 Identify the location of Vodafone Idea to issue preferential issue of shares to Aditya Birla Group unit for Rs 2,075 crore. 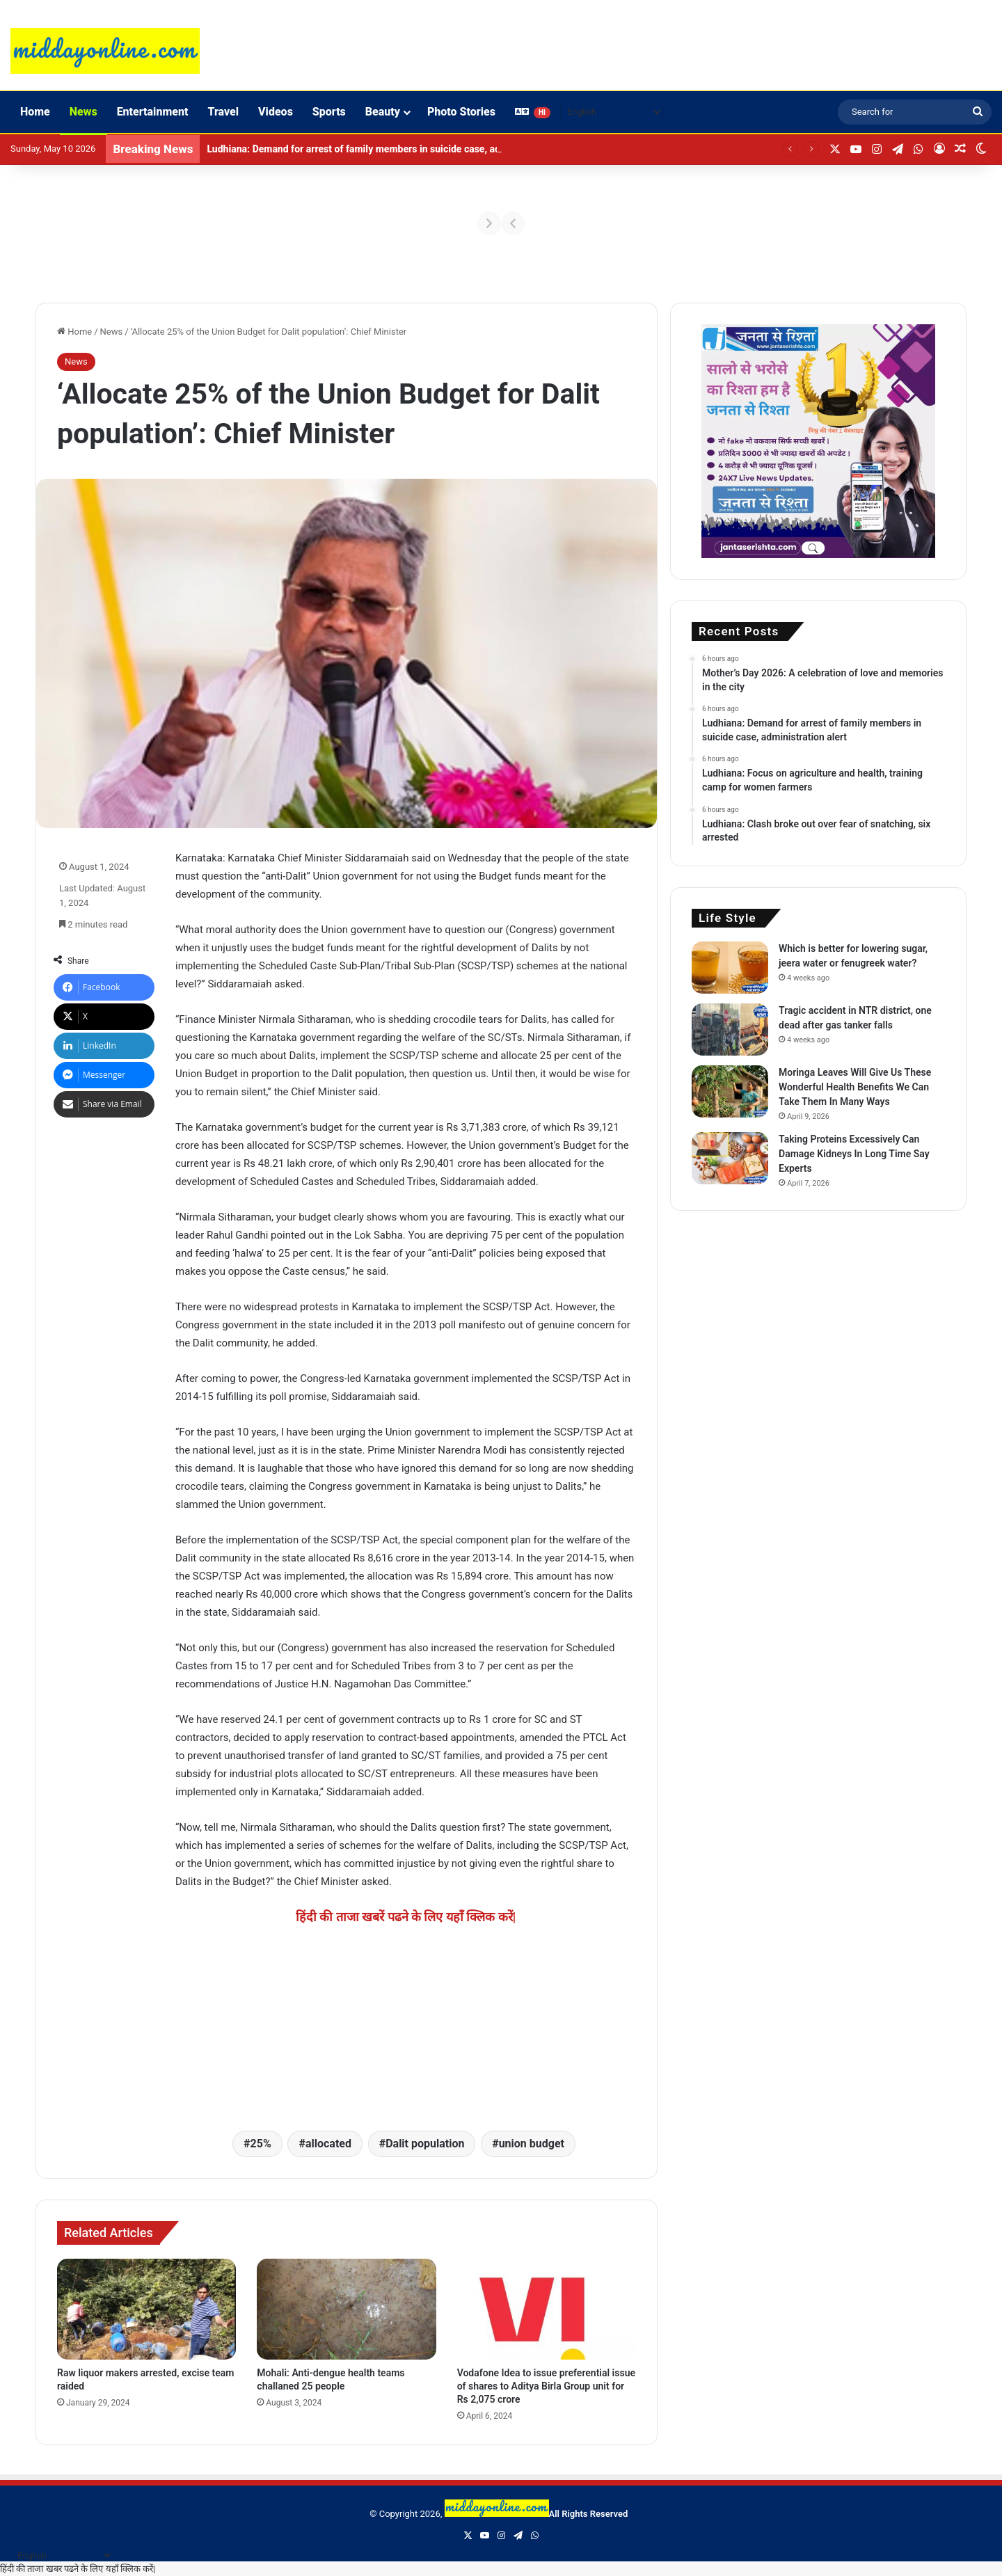
(546, 2386).